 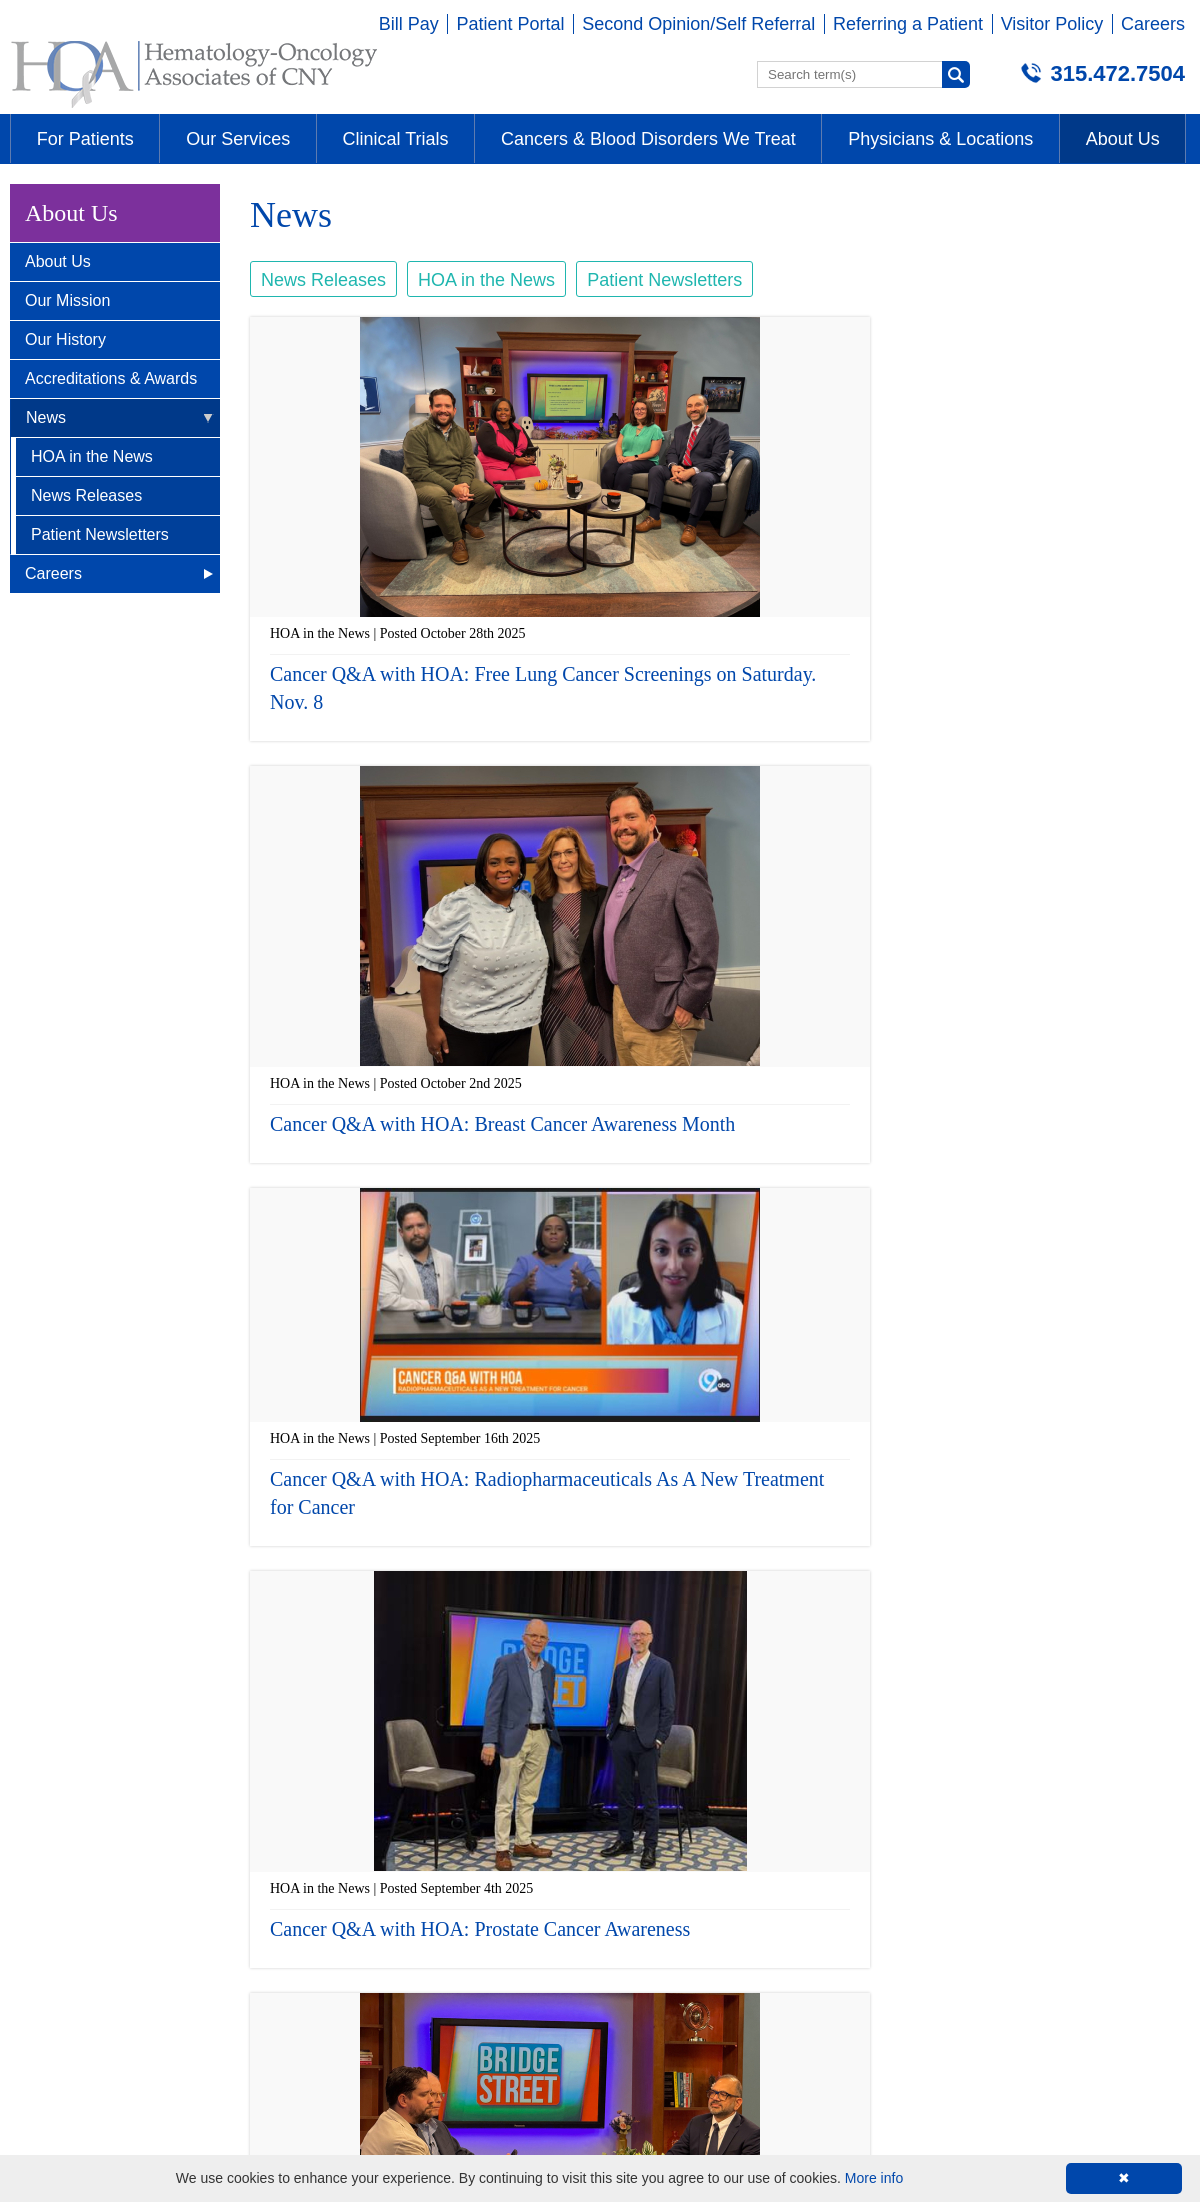 I want to click on Visitor Policy, so click(x=1052, y=24).